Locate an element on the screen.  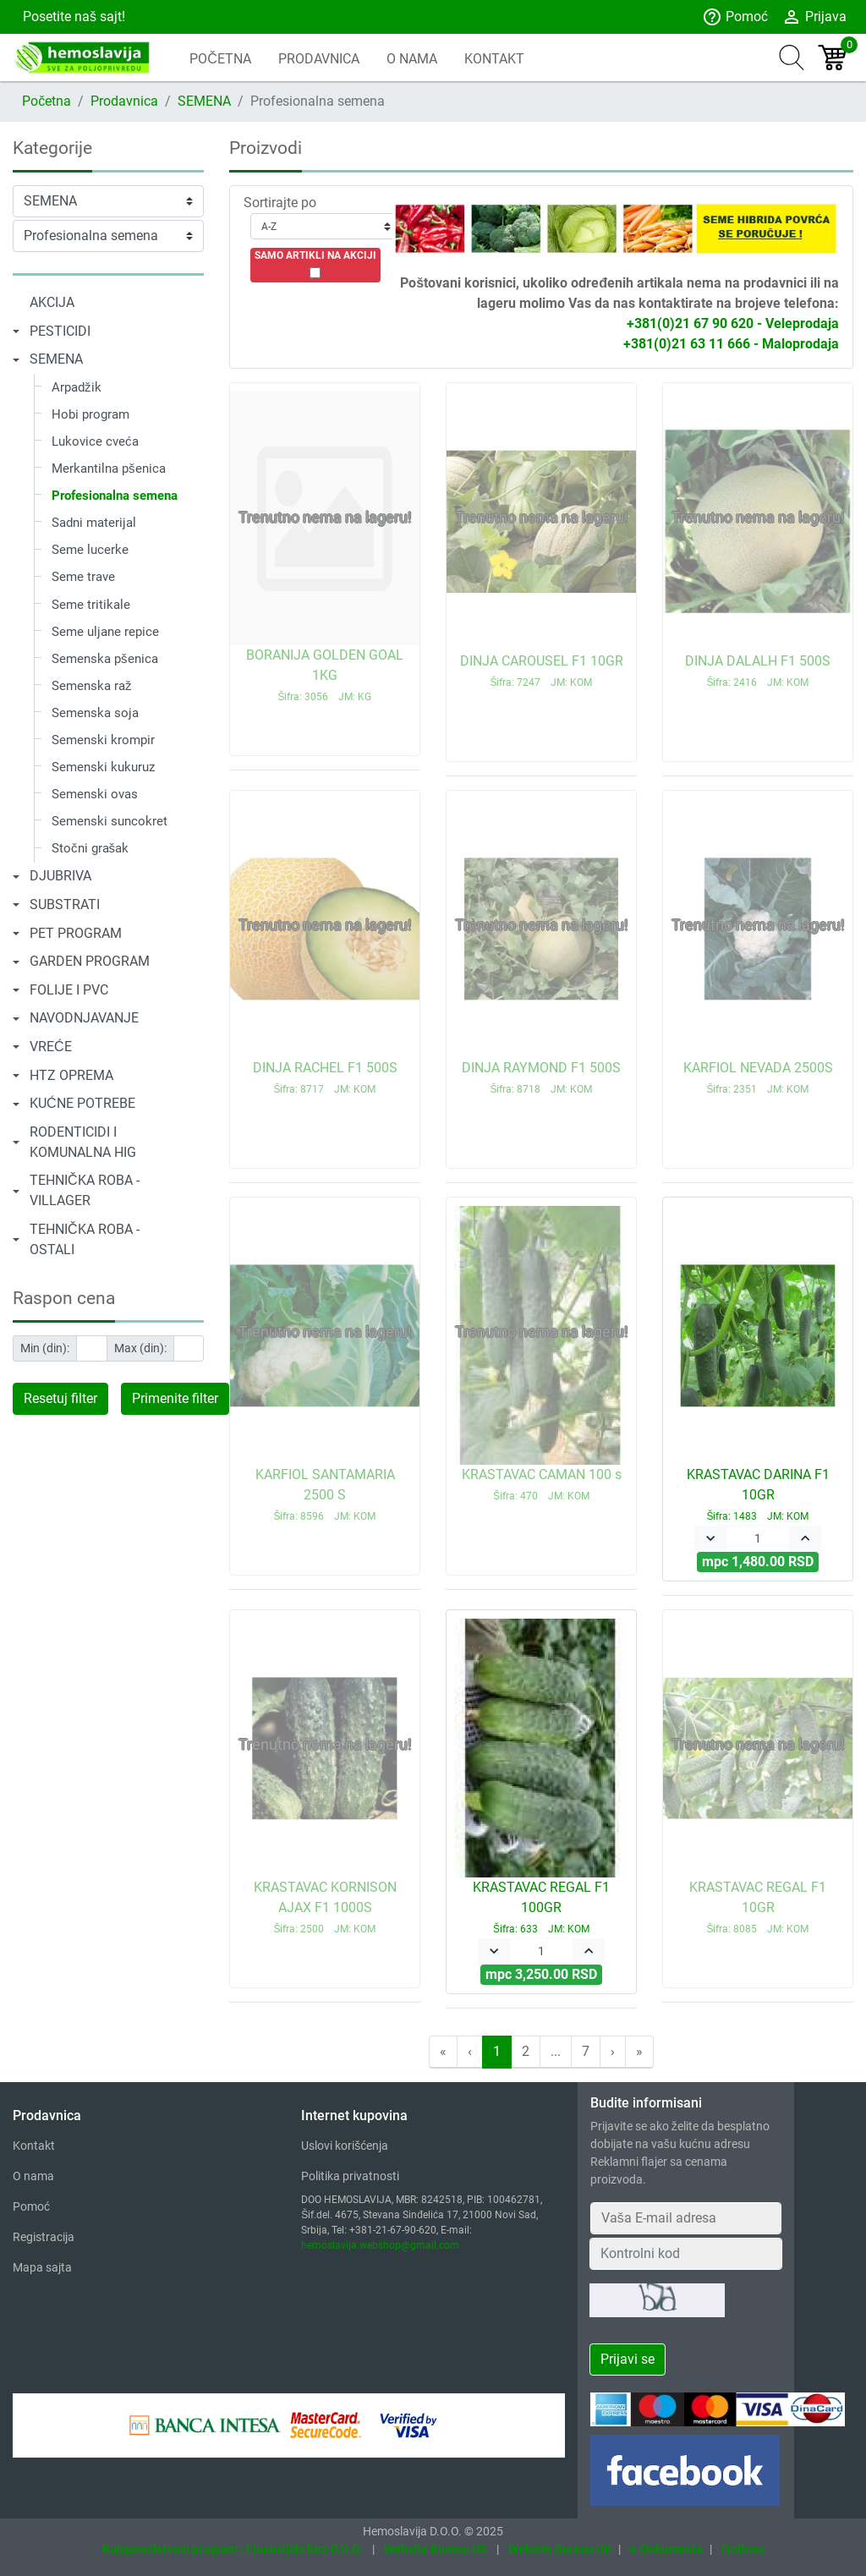
RODENTICIDI I KOMUNALNA HIG is located at coordinates (83, 1142).